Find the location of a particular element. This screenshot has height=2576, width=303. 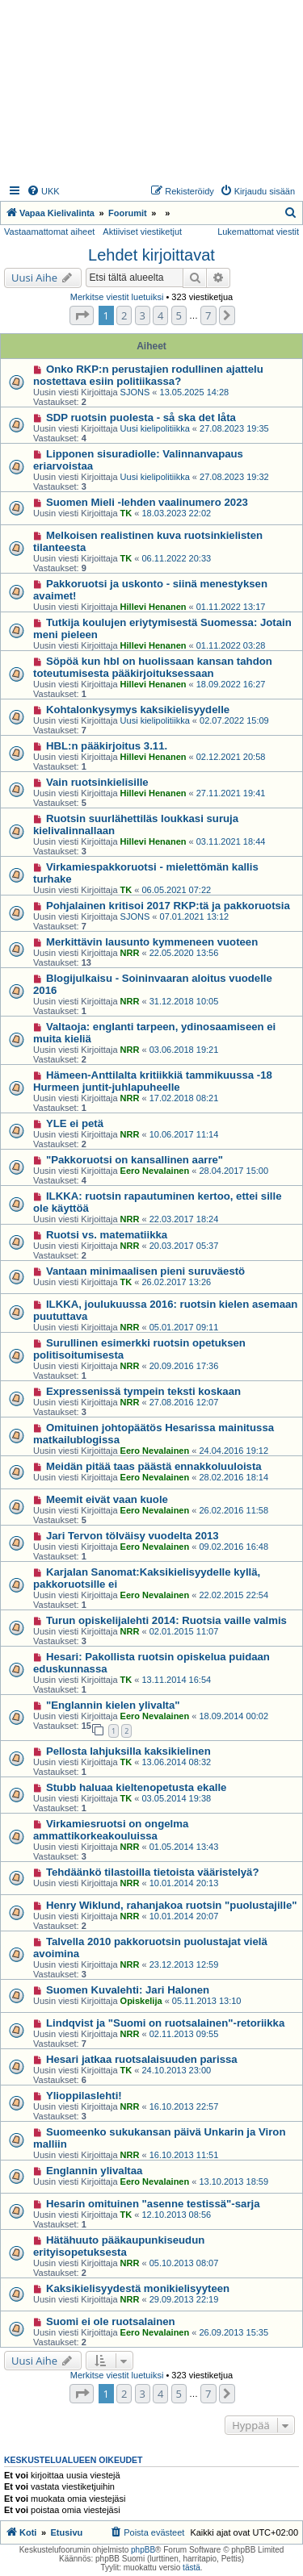

Merkitse viestit luetuiksi is located at coordinates (117, 297).